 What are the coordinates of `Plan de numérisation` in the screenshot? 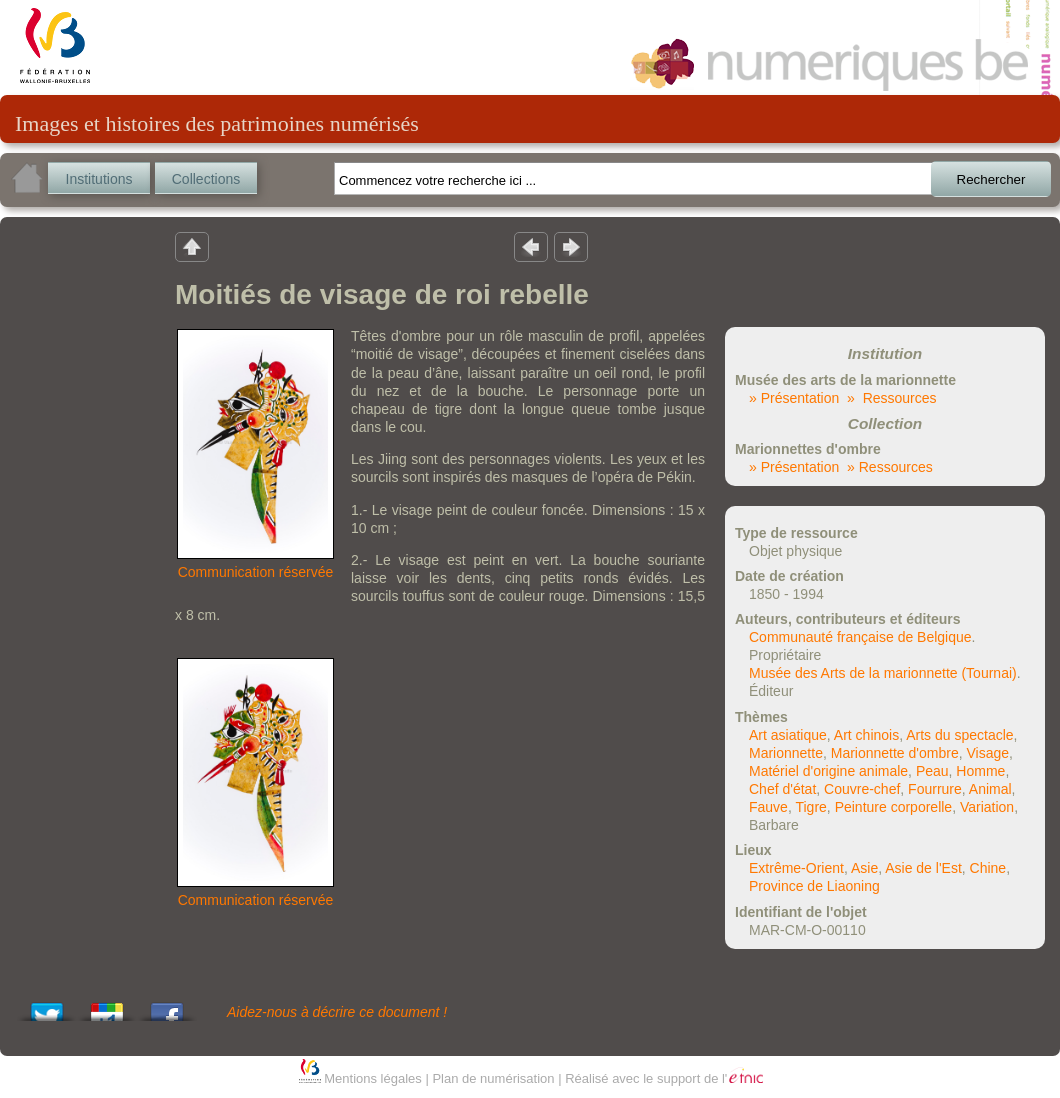 It's located at (493, 1078).